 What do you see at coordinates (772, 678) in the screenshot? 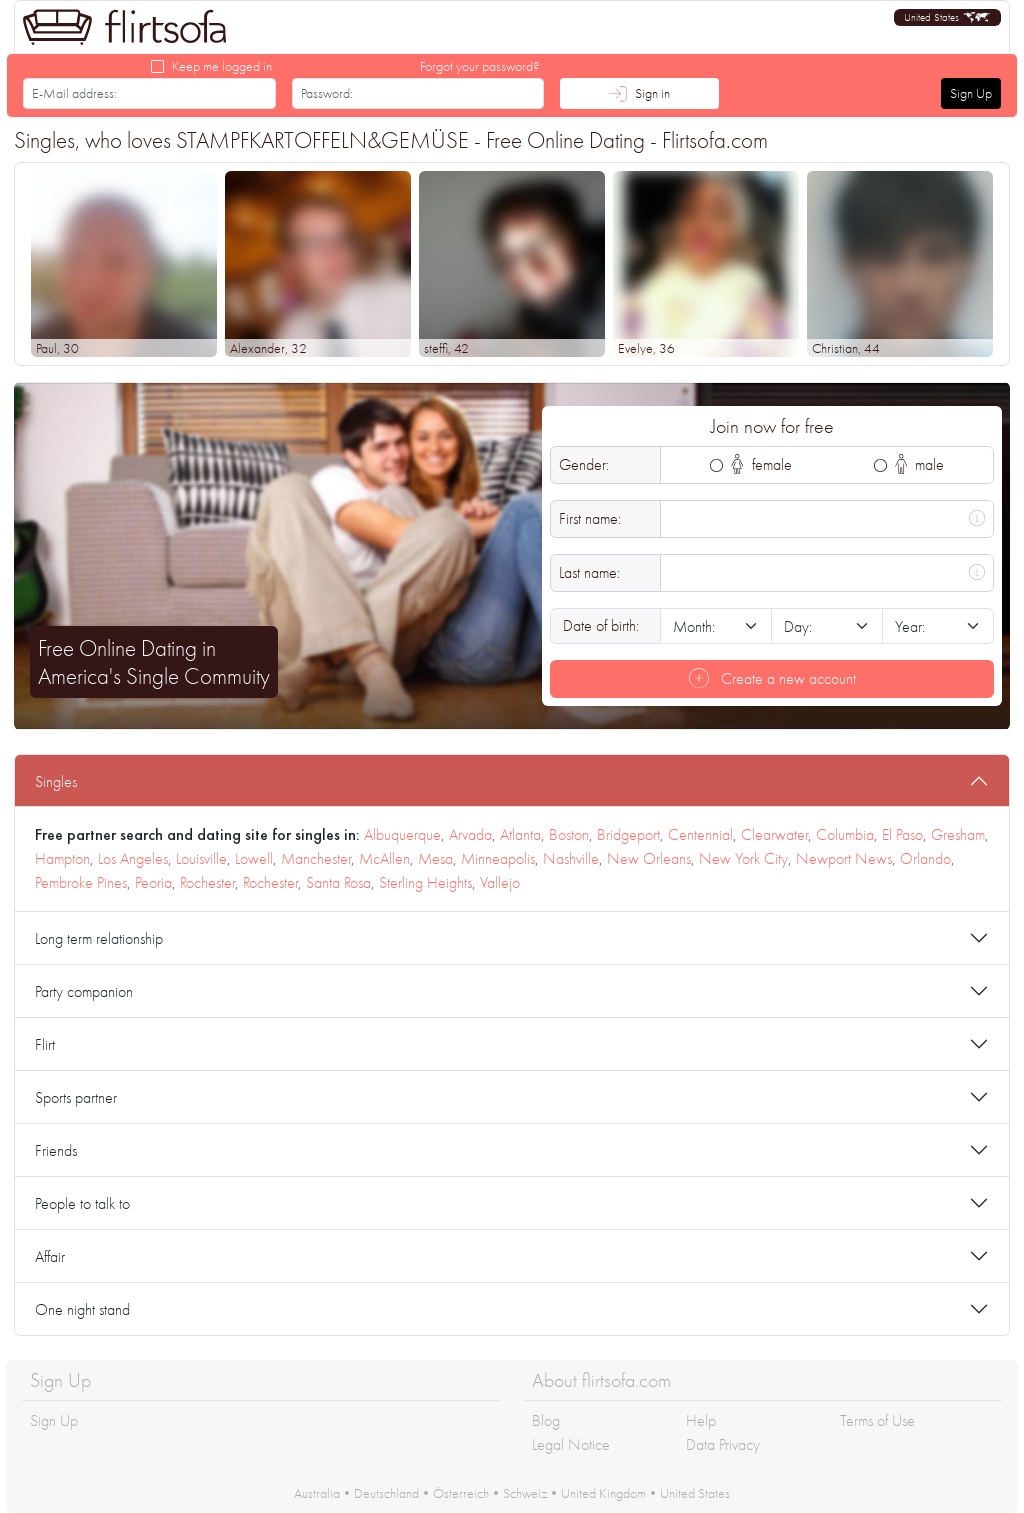
I see `Create a new account` at bounding box center [772, 678].